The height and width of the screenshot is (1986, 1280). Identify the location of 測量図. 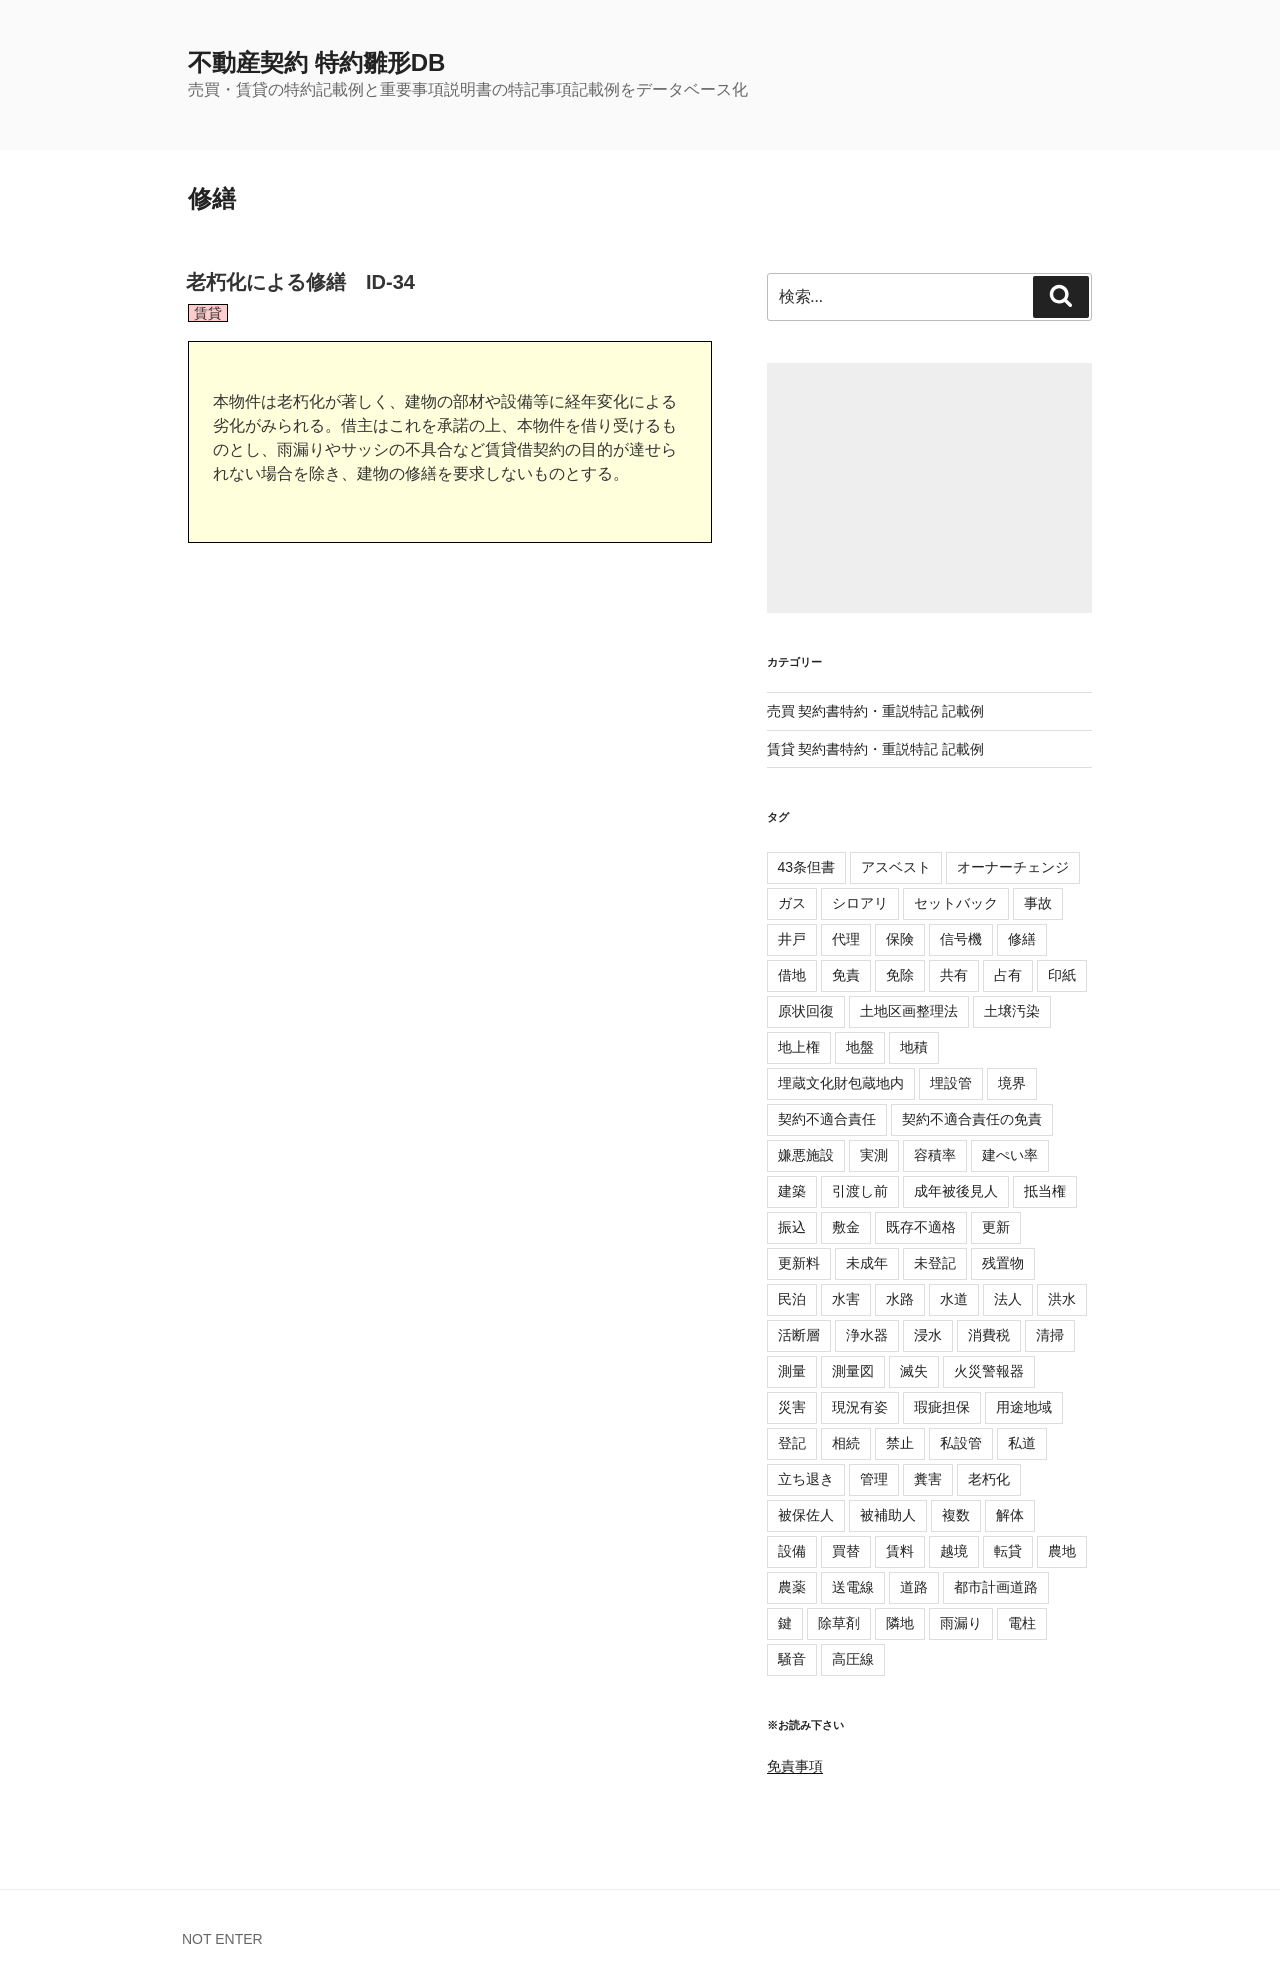
(853, 1371).